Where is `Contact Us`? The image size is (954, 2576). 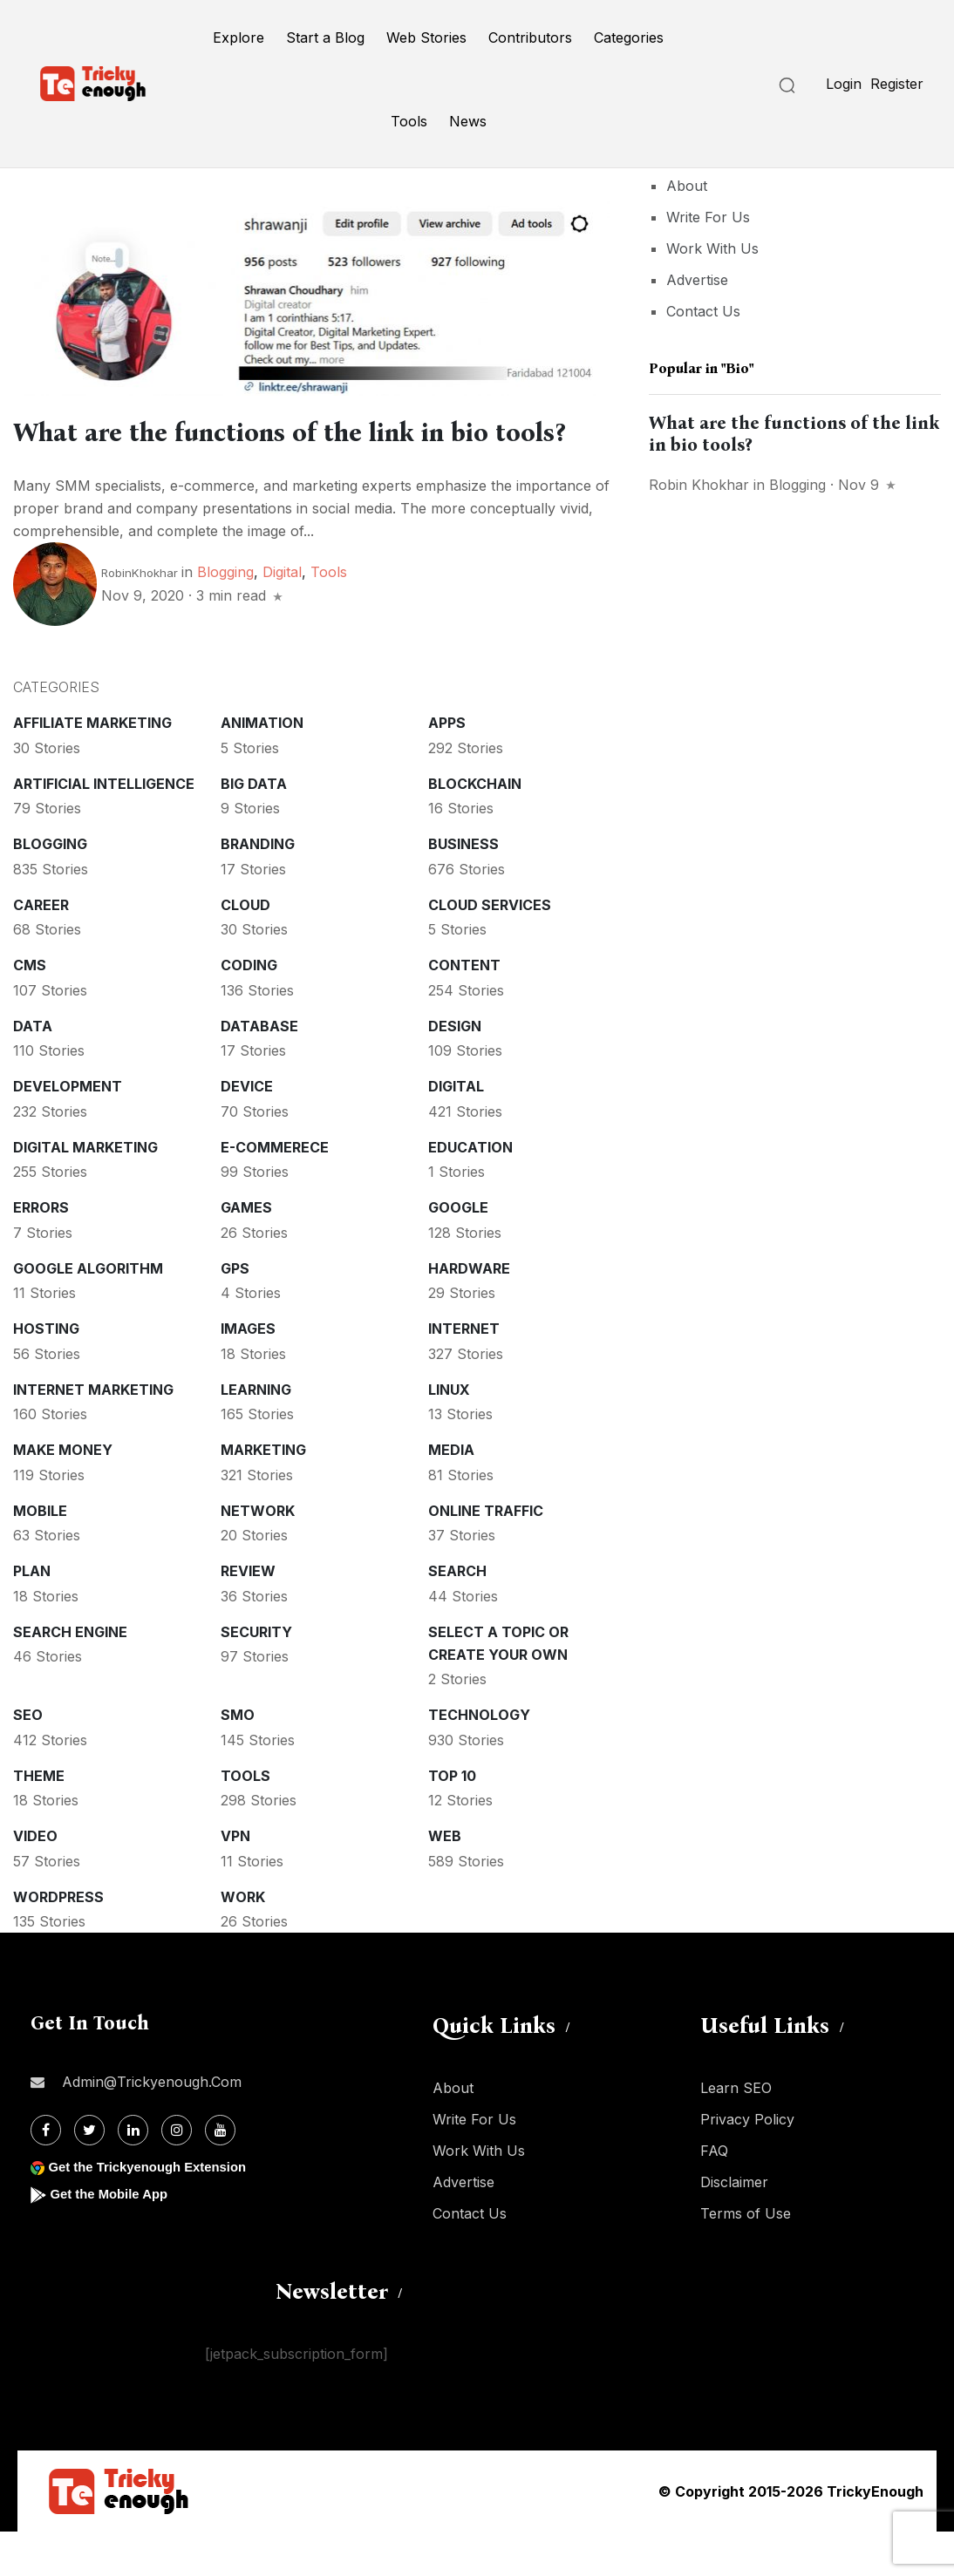
Contact Us is located at coordinates (703, 311).